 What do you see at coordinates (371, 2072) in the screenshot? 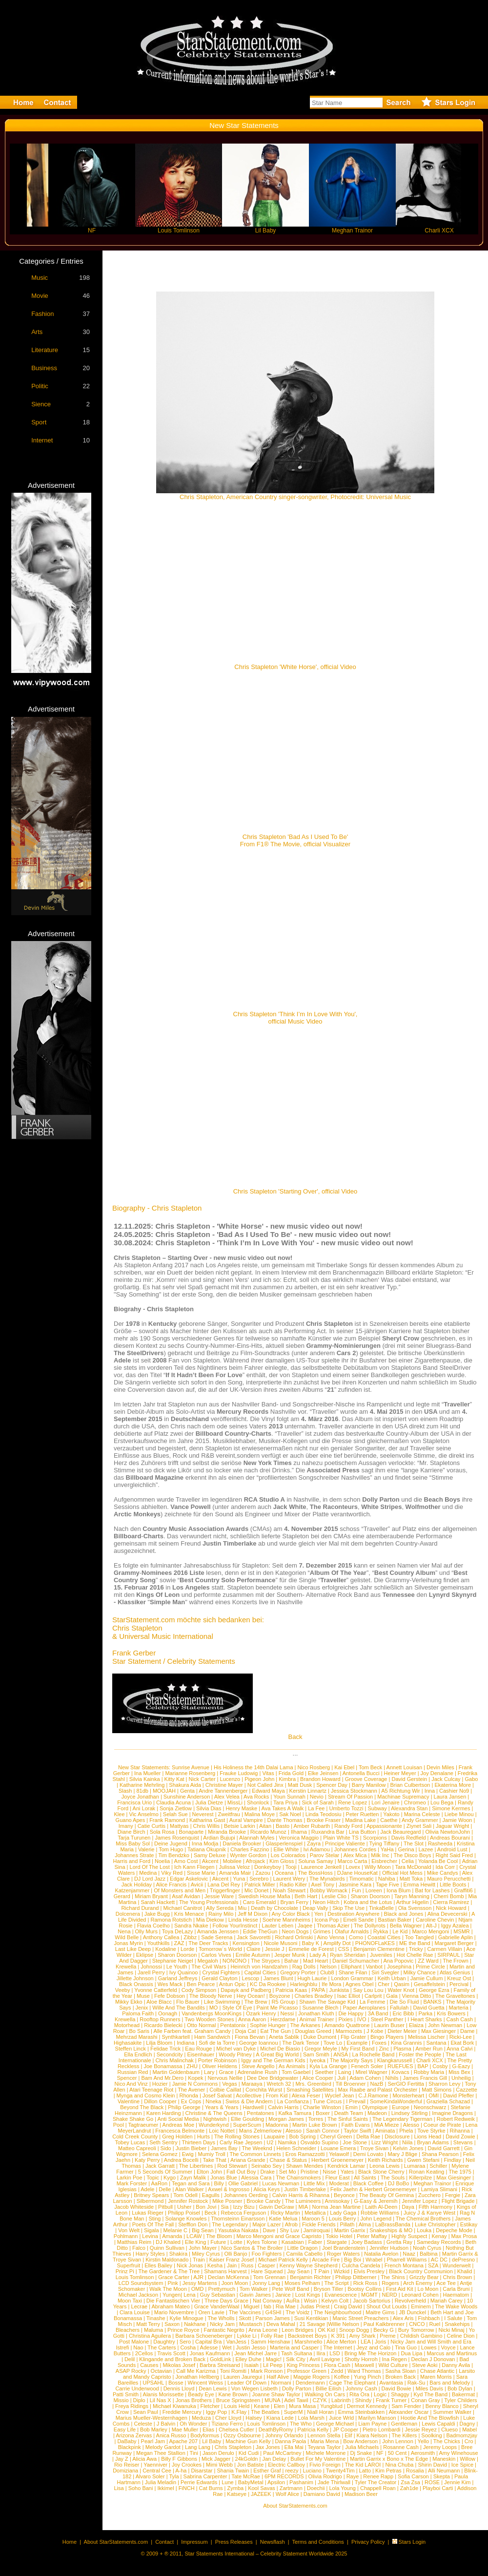
I see `Mirel Wagner` at bounding box center [371, 2072].